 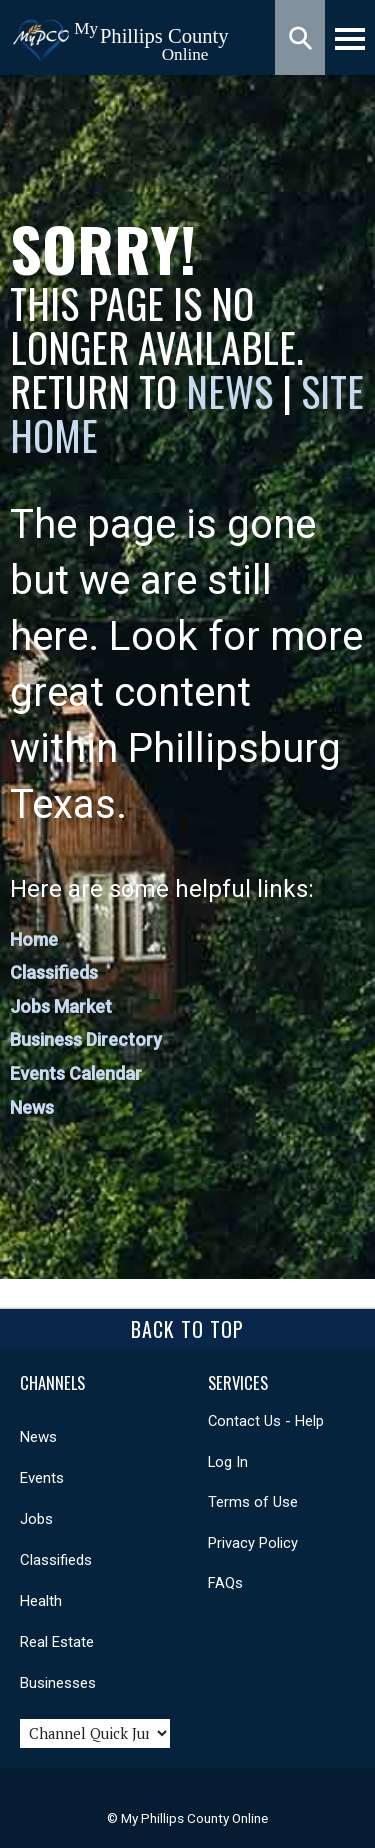 What do you see at coordinates (253, 1543) in the screenshot?
I see `Privacy Policy` at bounding box center [253, 1543].